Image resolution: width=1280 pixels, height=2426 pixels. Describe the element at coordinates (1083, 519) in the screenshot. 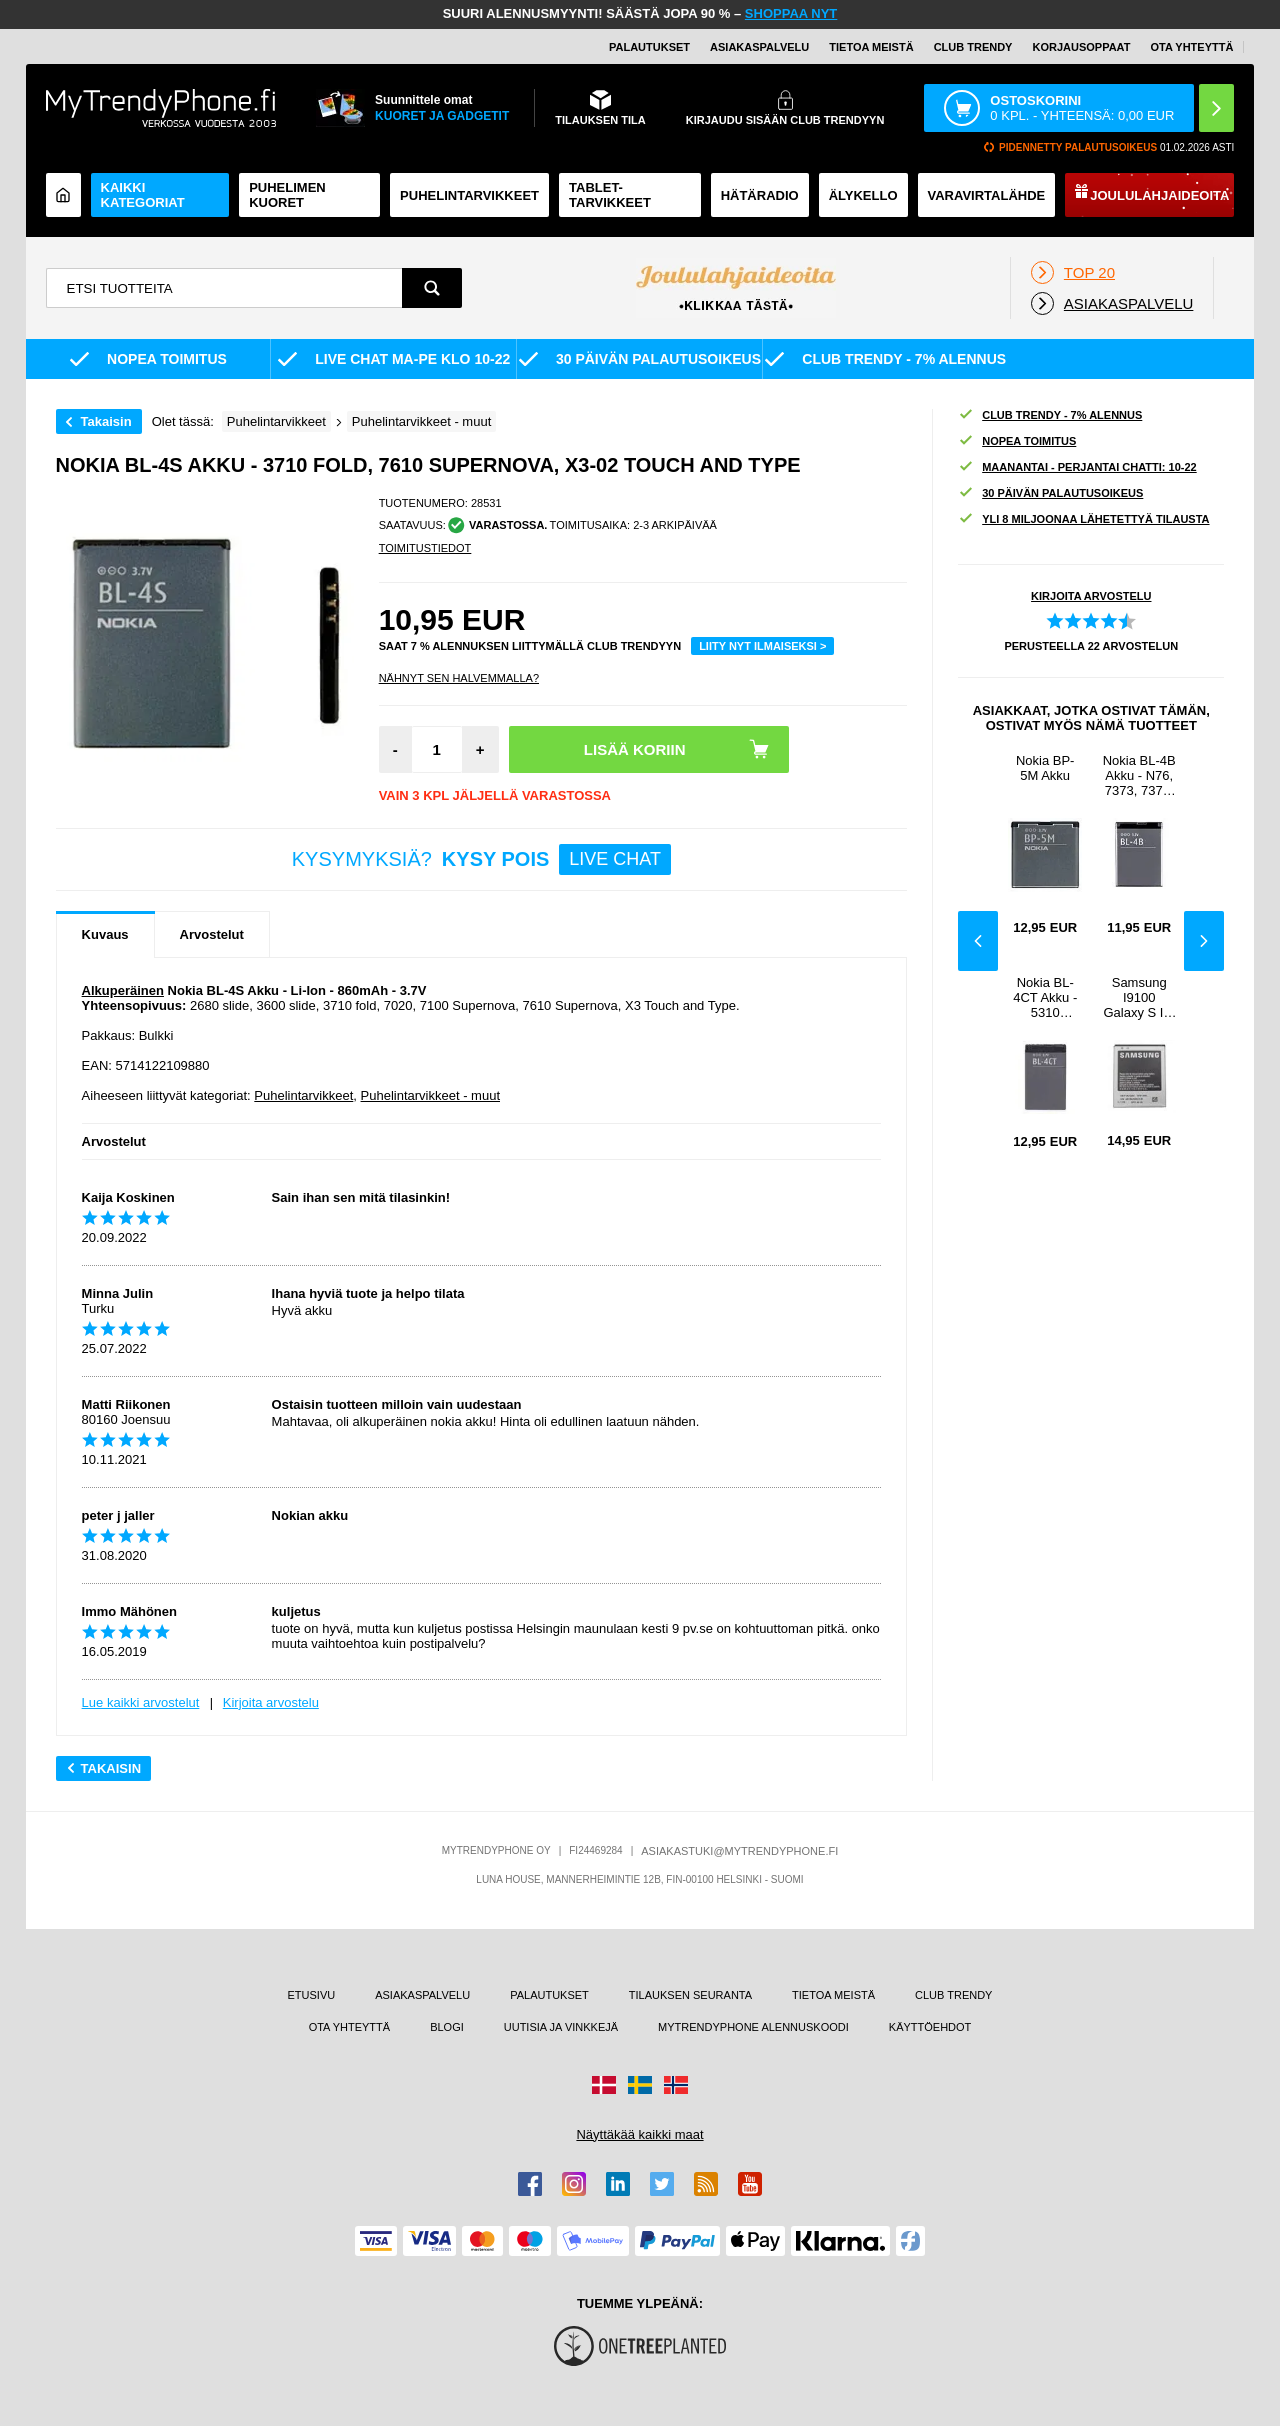

I see `YLI 8 MILJOONAA LÄHETETTYÄ TILAUSTA` at that location.